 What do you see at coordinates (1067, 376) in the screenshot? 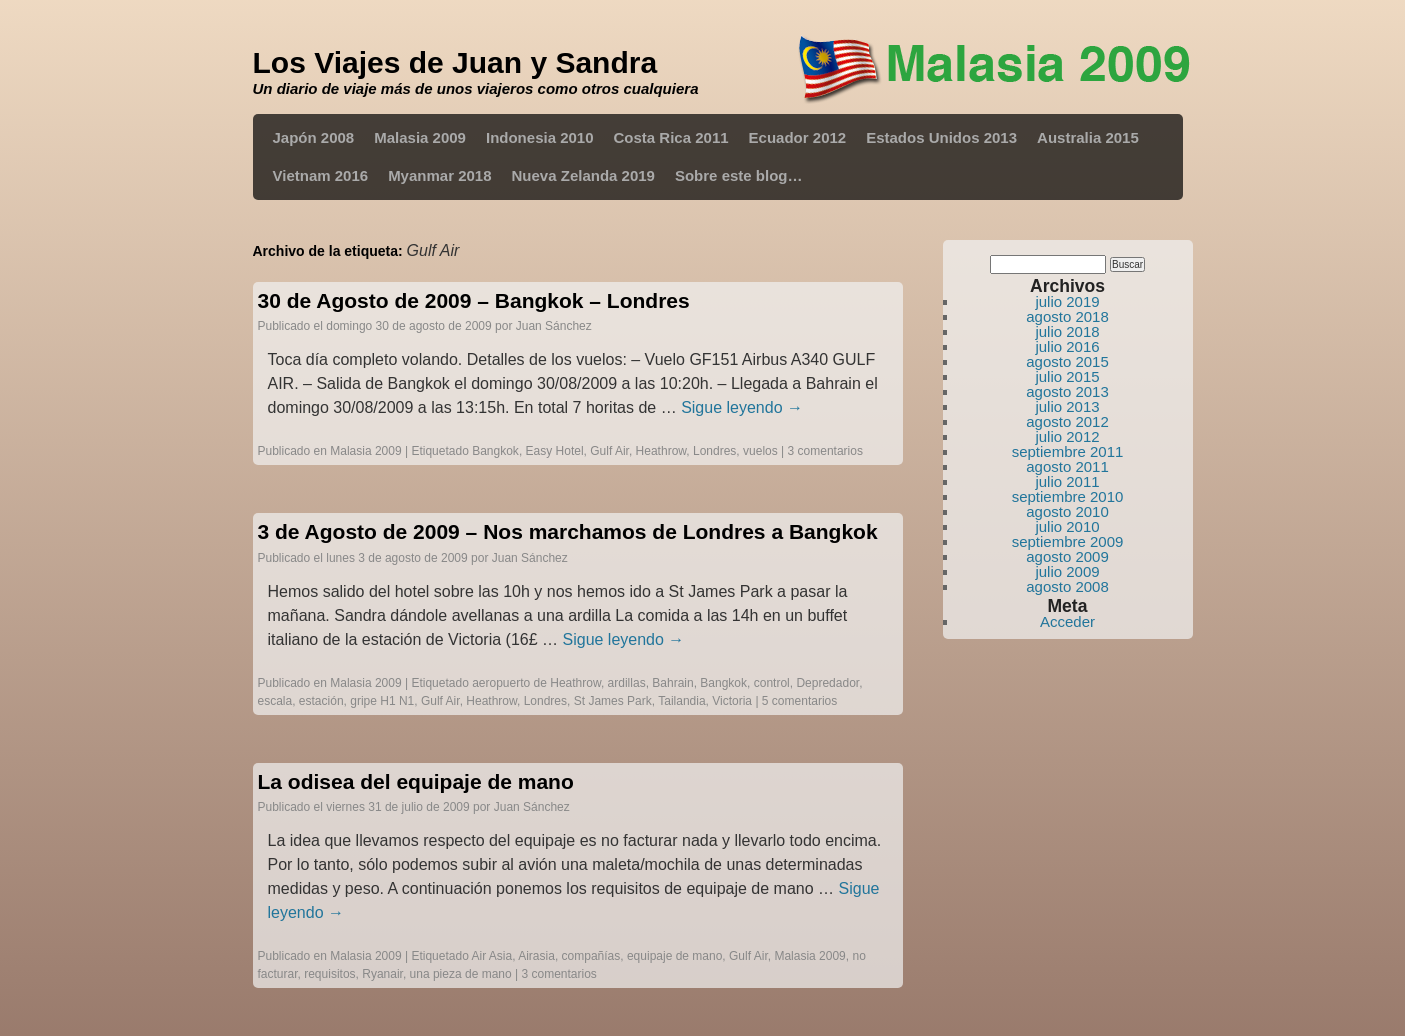
I see `julio 2015` at bounding box center [1067, 376].